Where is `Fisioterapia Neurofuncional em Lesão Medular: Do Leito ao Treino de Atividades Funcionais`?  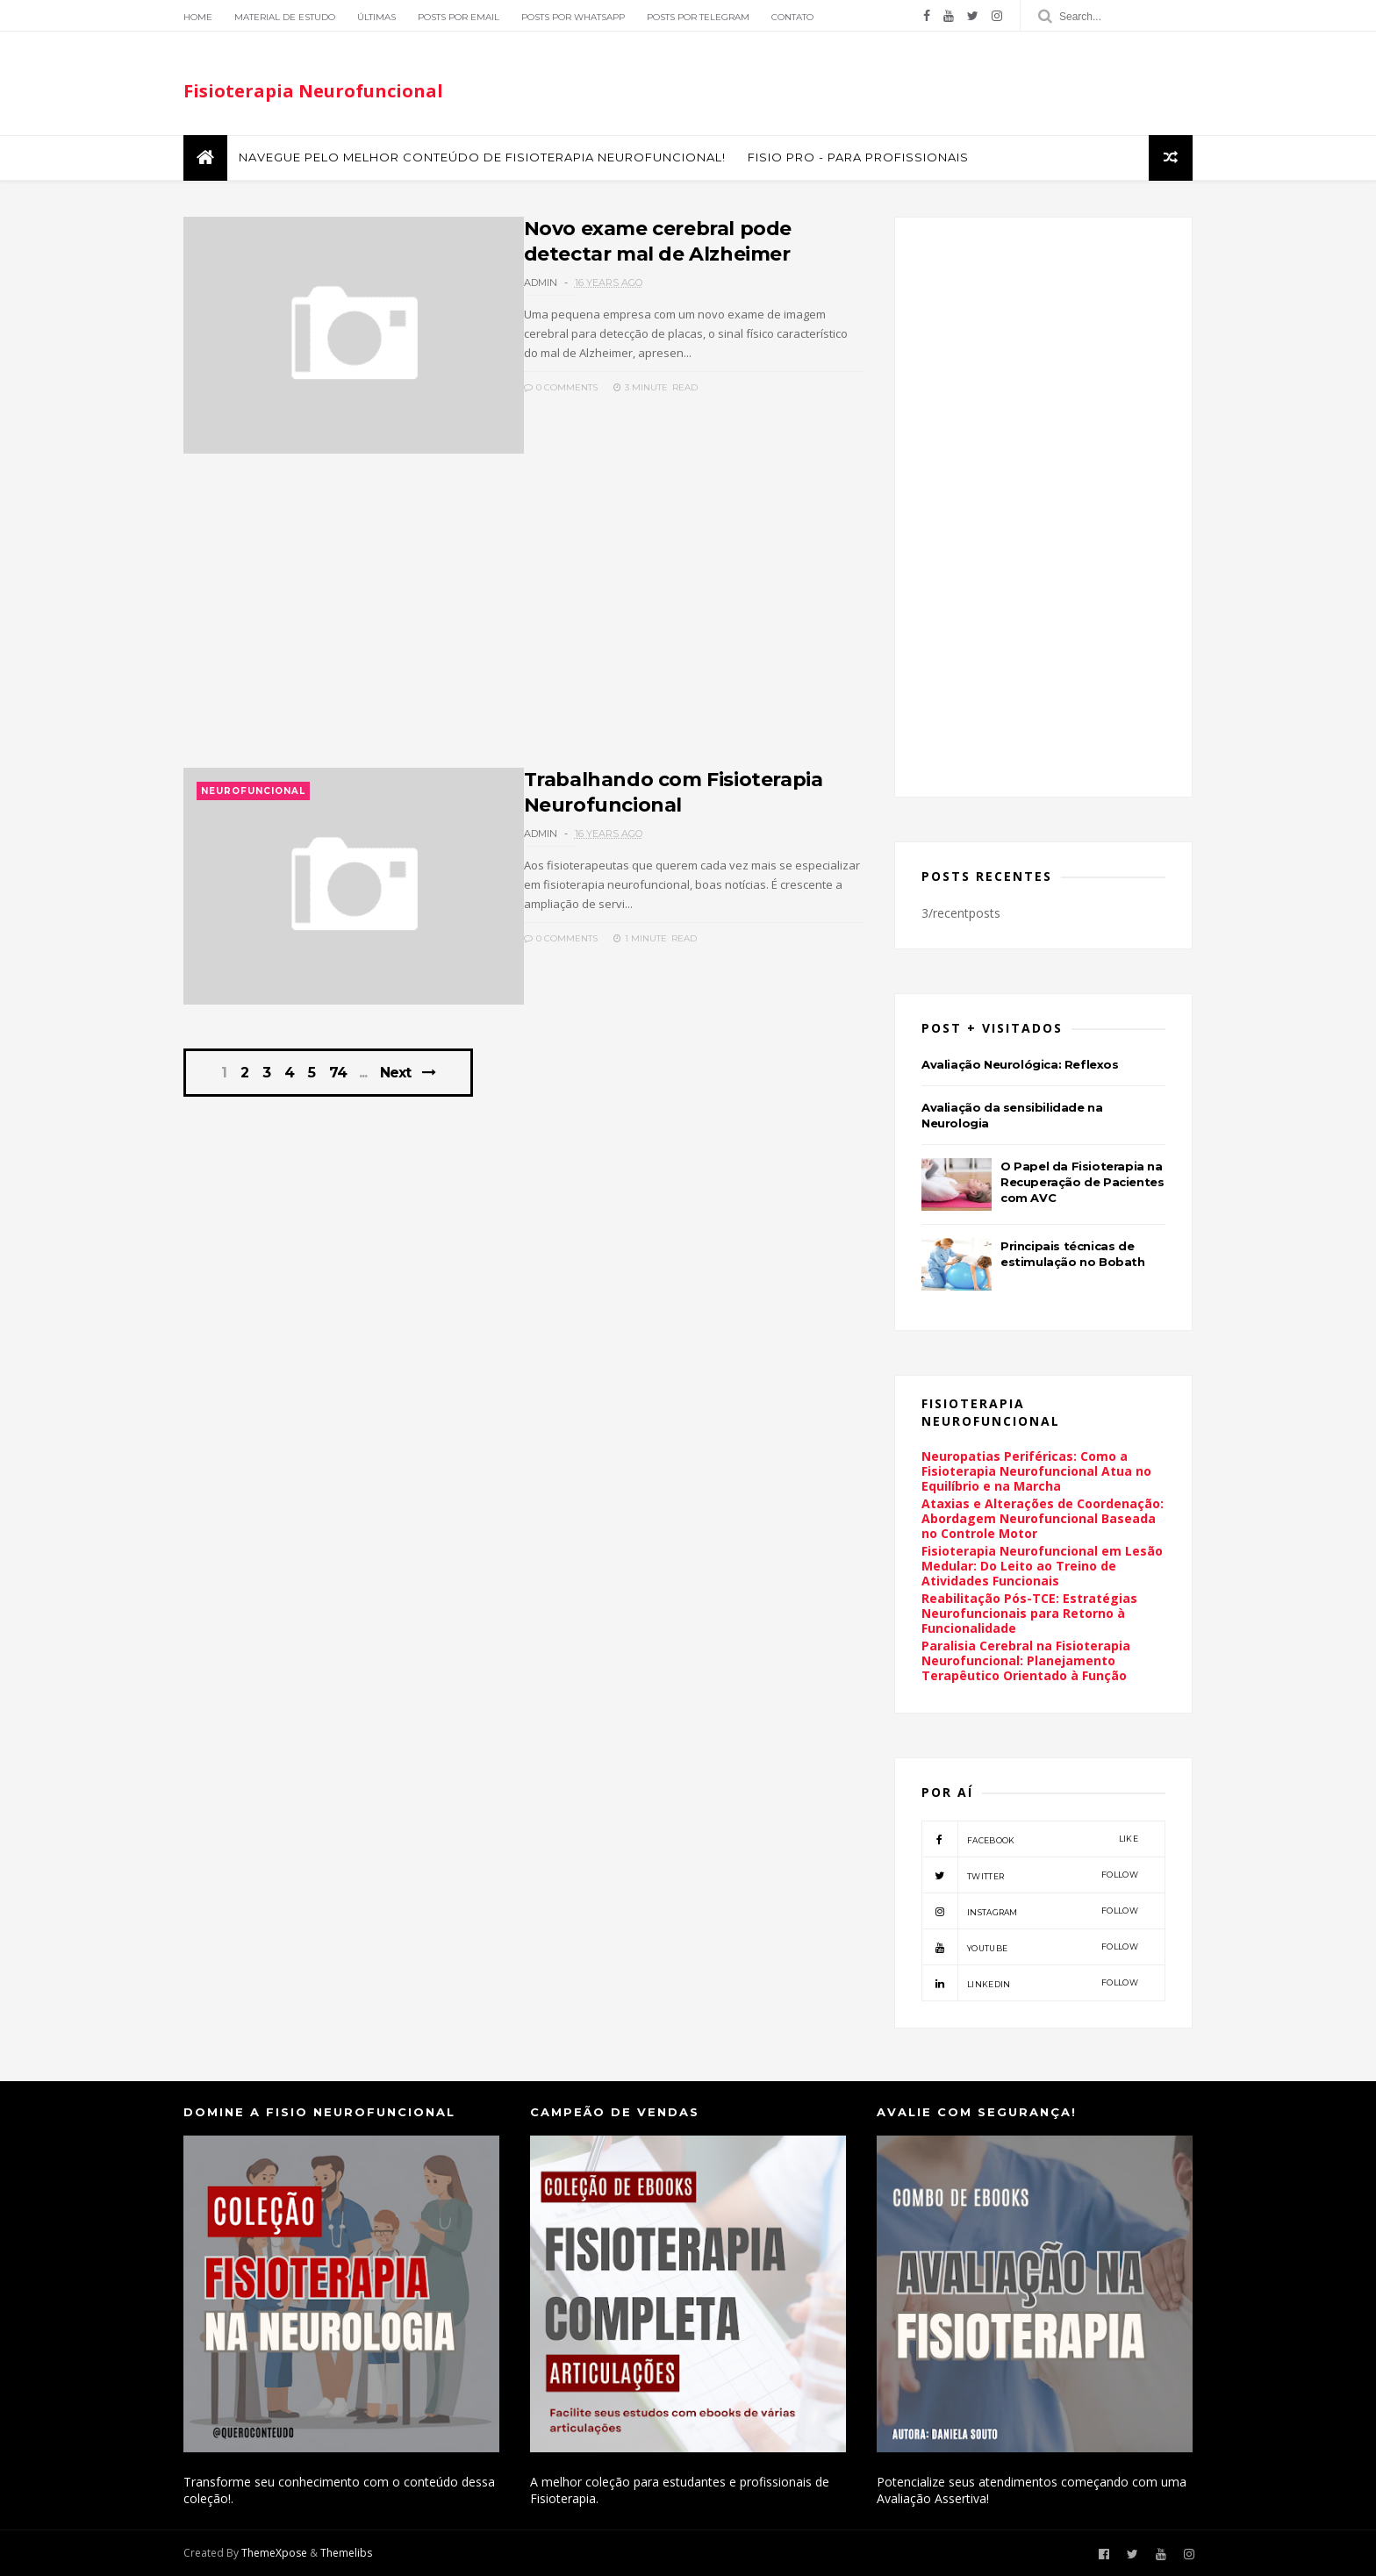
Fisioterapia Neurofuncional em Lesão Medular: Do Leito ao Treino de Atividades Funcionais is located at coordinates (1042, 1565).